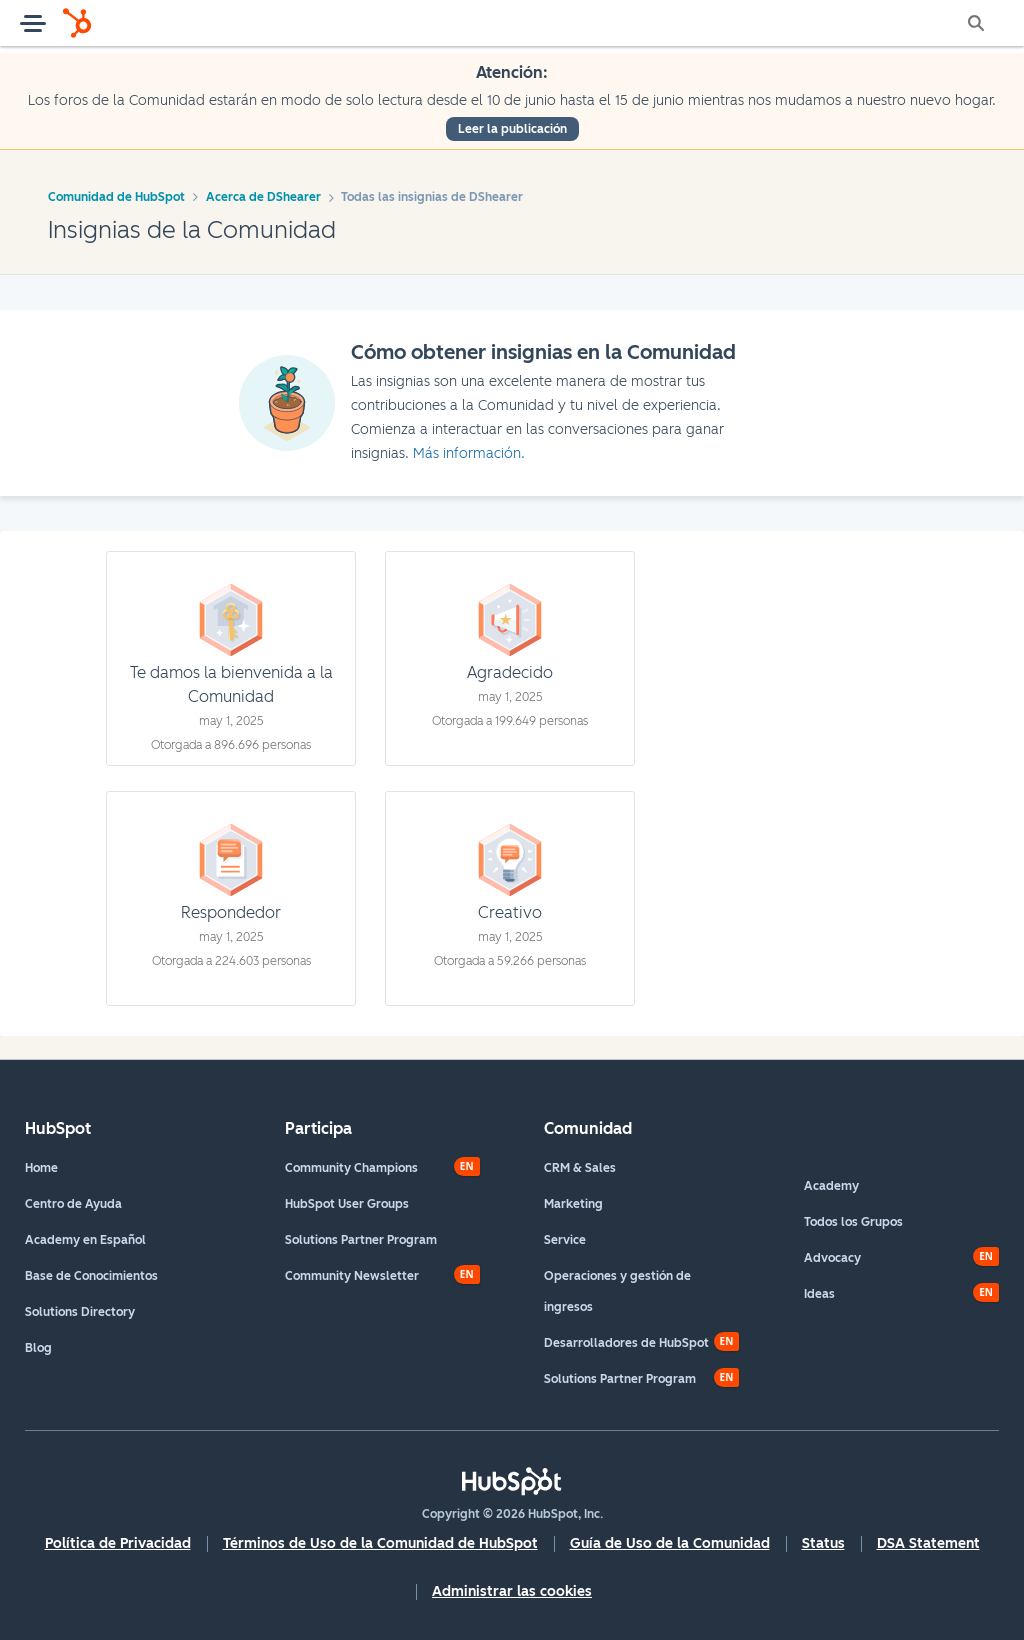 The height and width of the screenshot is (1640, 1024). Describe the element at coordinates (469, 453) in the screenshot. I see `Más información.` at that location.